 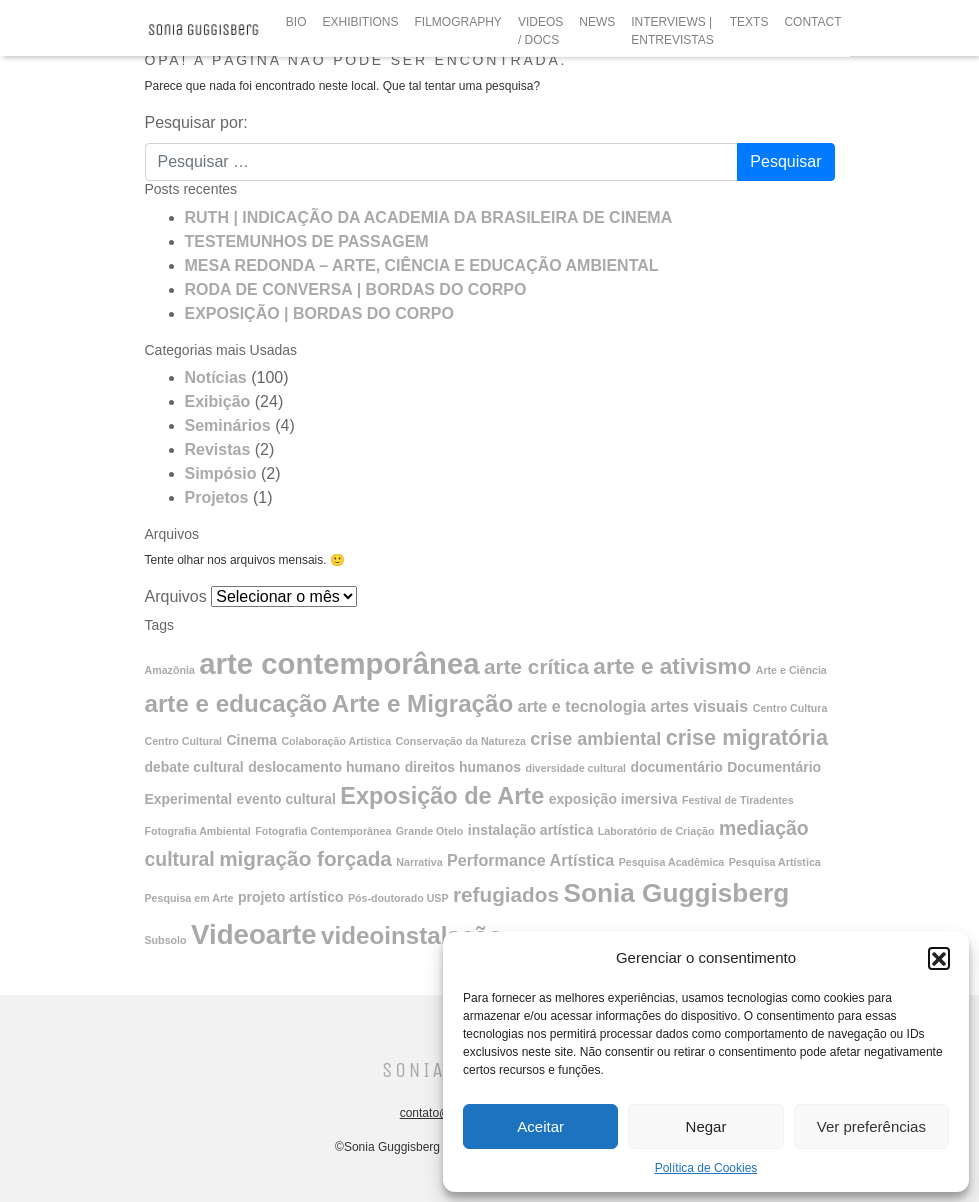 I want to click on Festival de Tiradentes [Festival de Tiradentes (1 item)], so click(x=738, y=800).